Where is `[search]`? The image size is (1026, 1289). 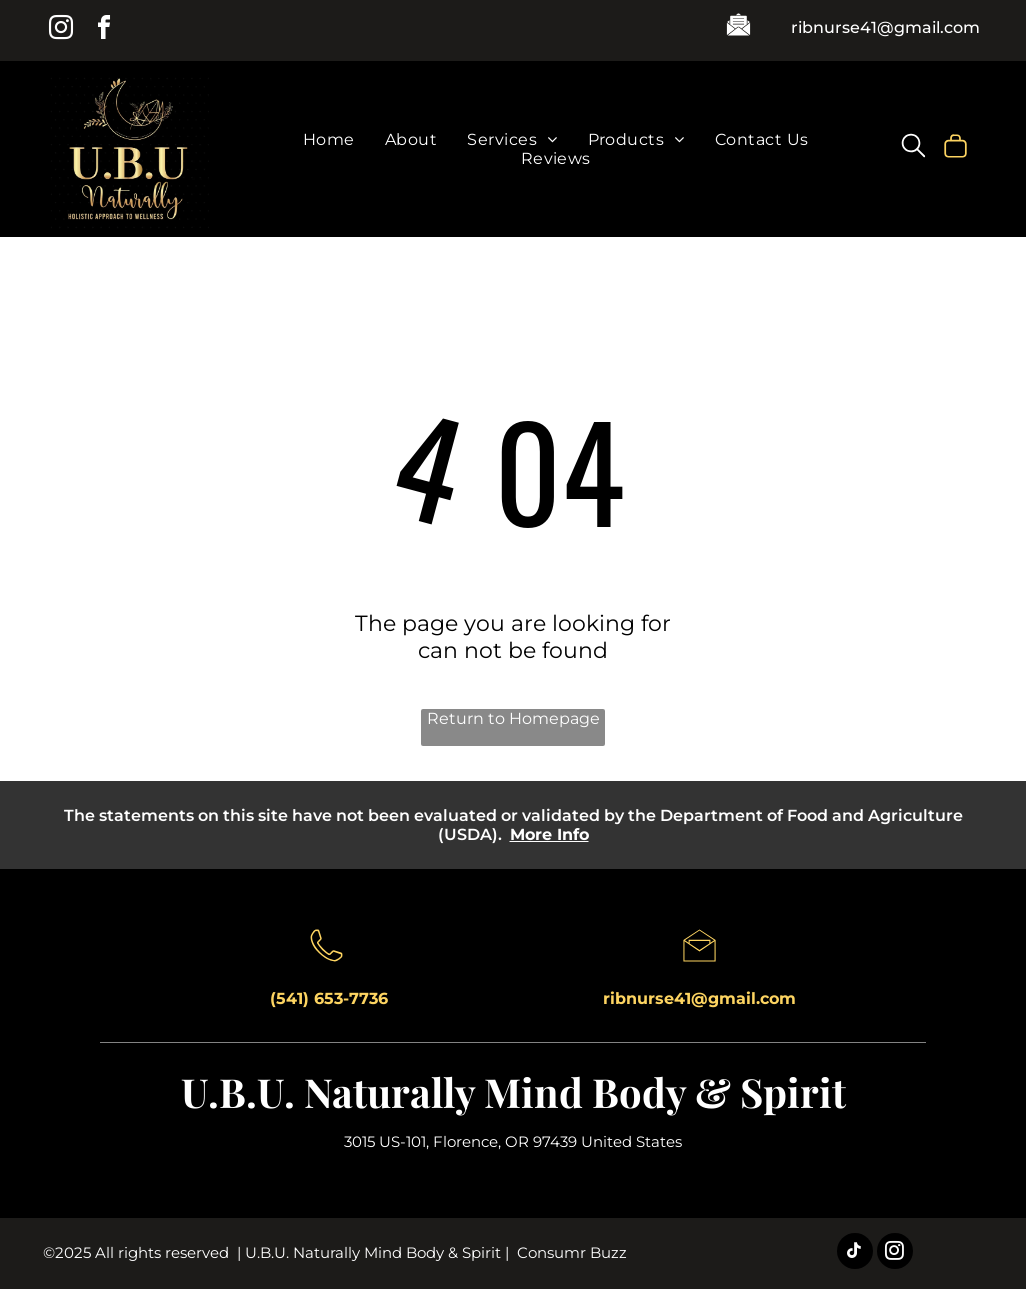
[search] is located at coordinates (913, 147).